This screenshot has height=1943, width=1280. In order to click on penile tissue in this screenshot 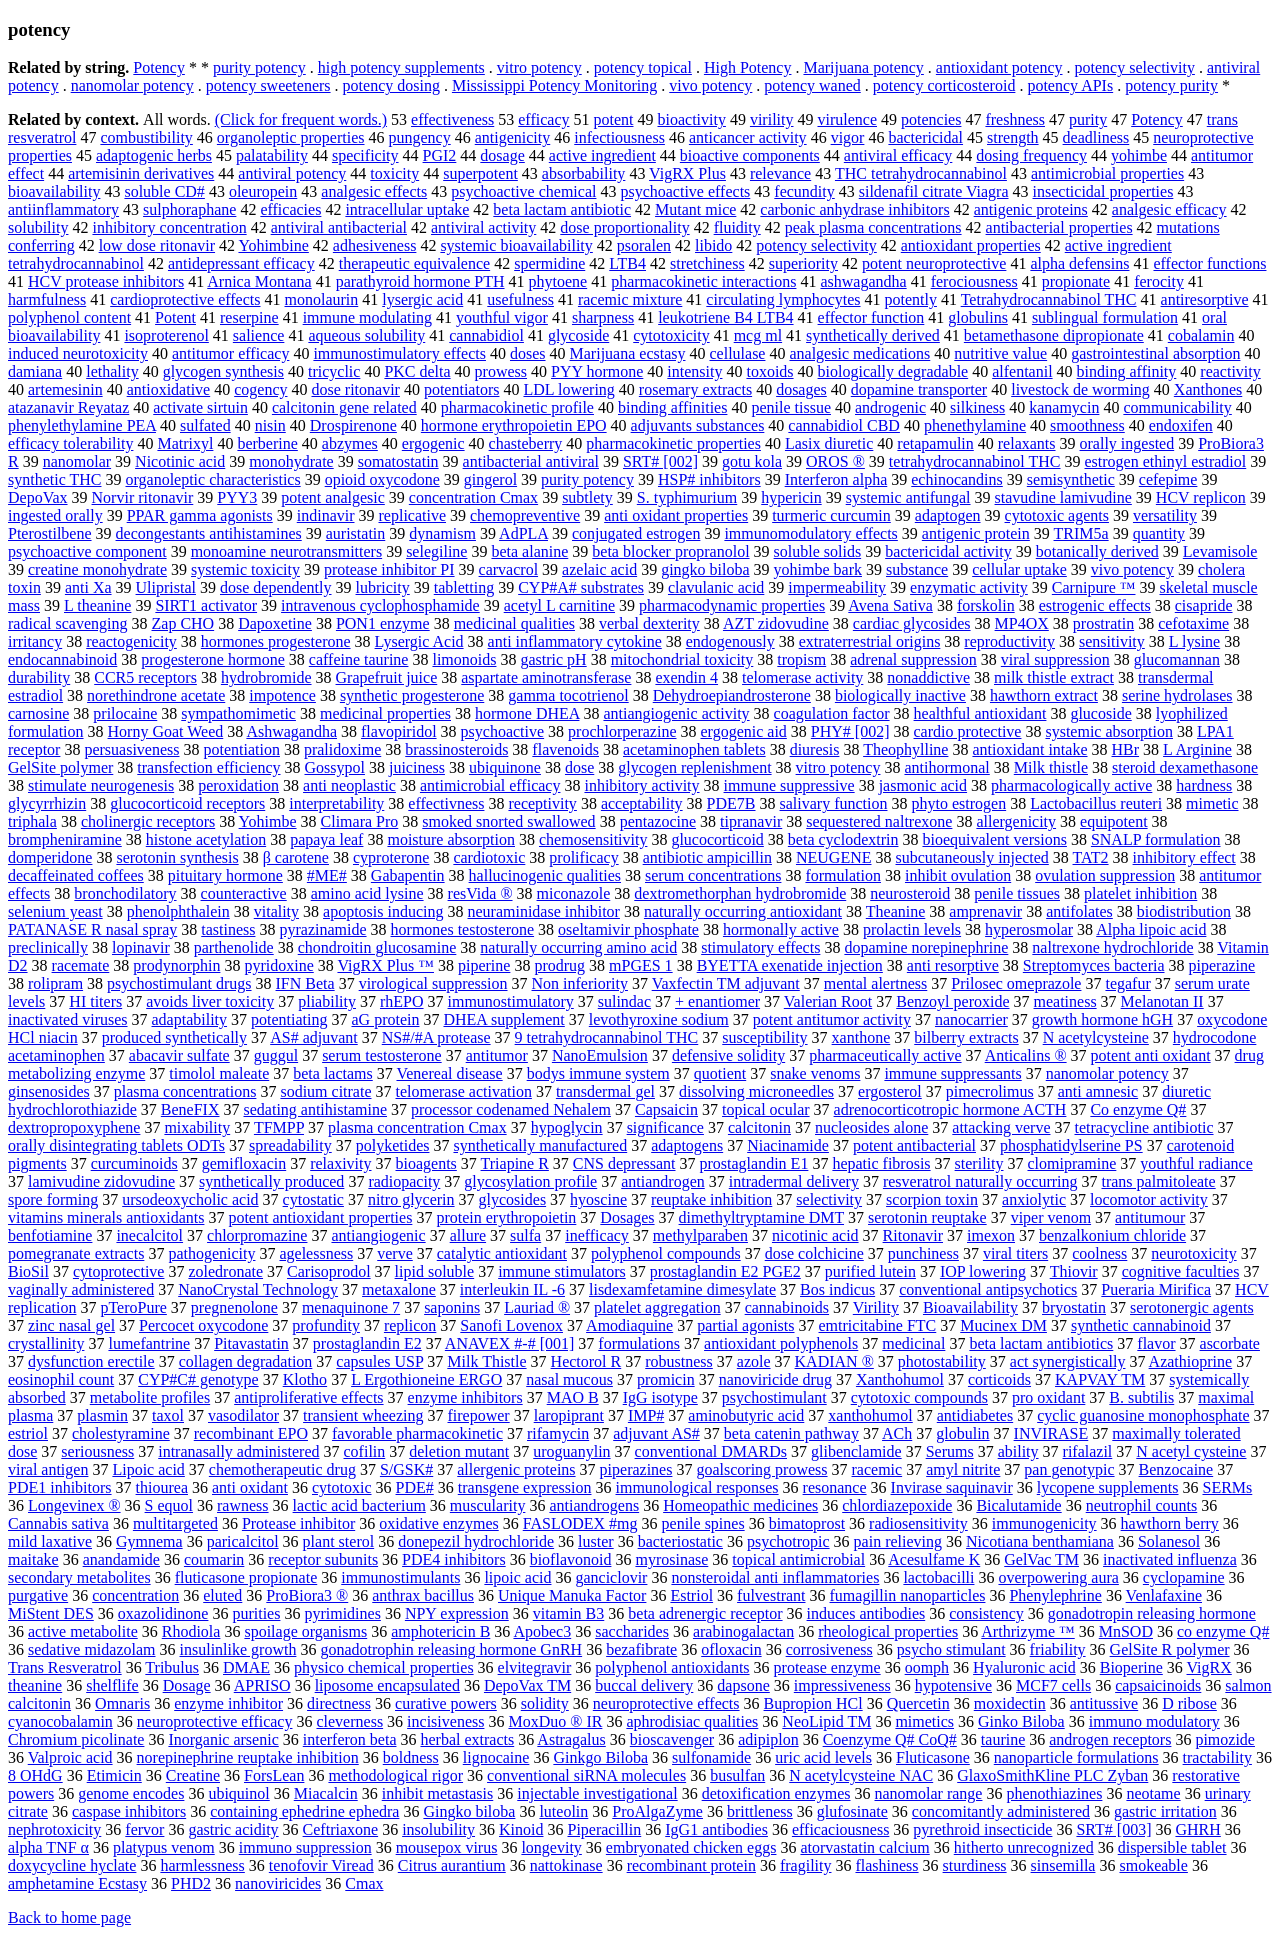, I will do `click(791, 407)`.